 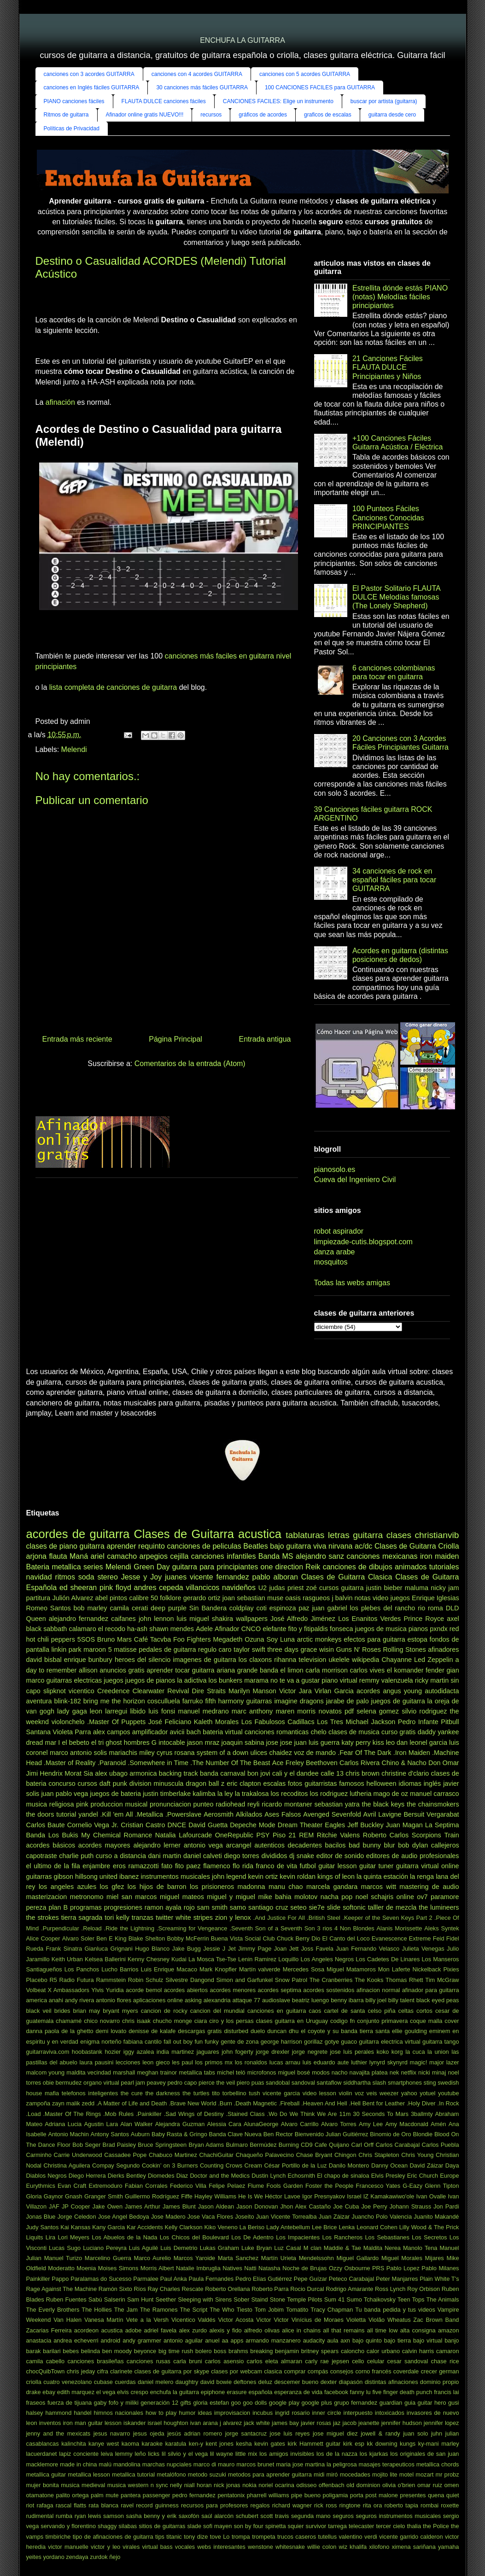 I want to click on lista completa de canciones de guitarra, so click(x=113, y=687).